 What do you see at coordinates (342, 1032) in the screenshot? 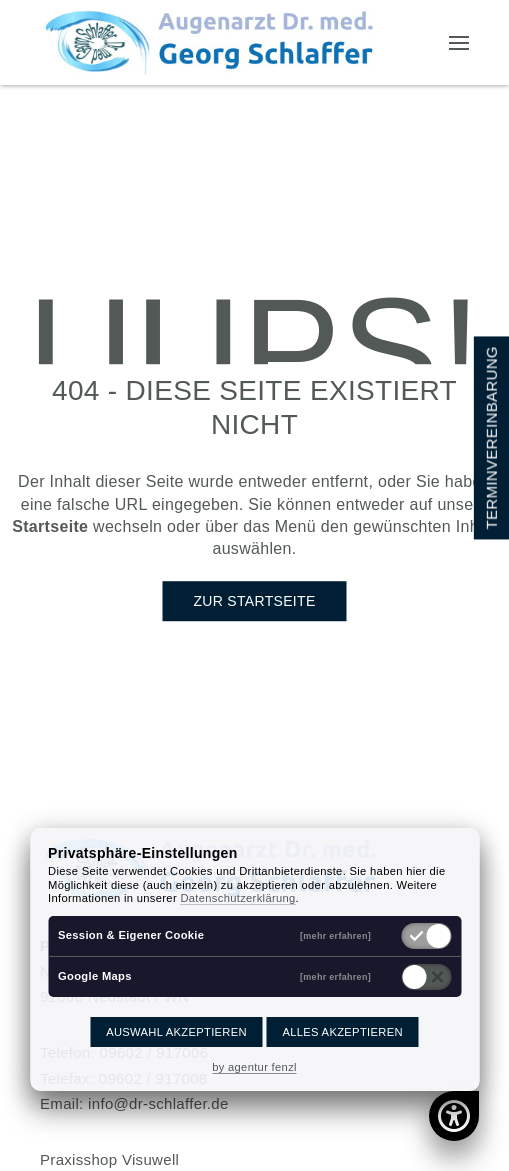
I see `Alles akzeptieren` at bounding box center [342, 1032].